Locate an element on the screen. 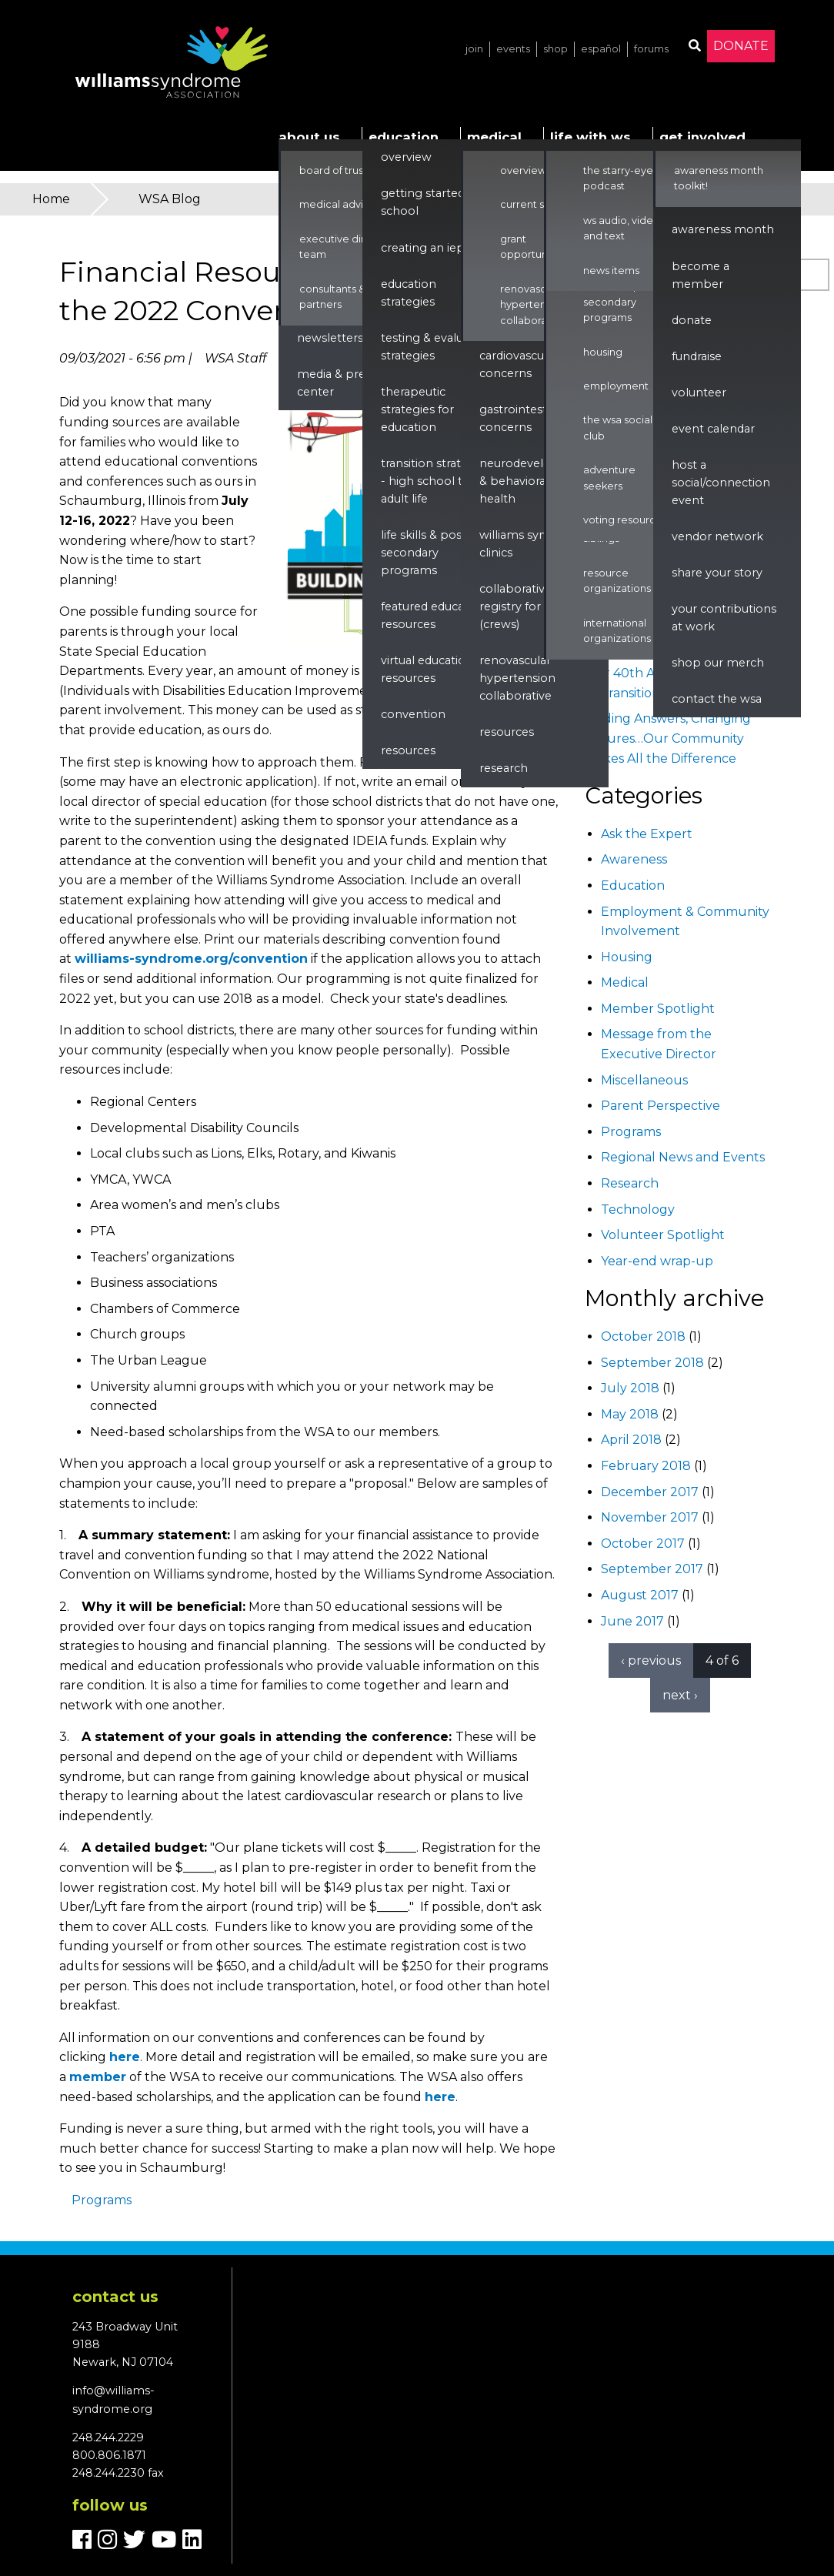 The width and height of the screenshot is (834, 2576). Housing is located at coordinates (602, 352).